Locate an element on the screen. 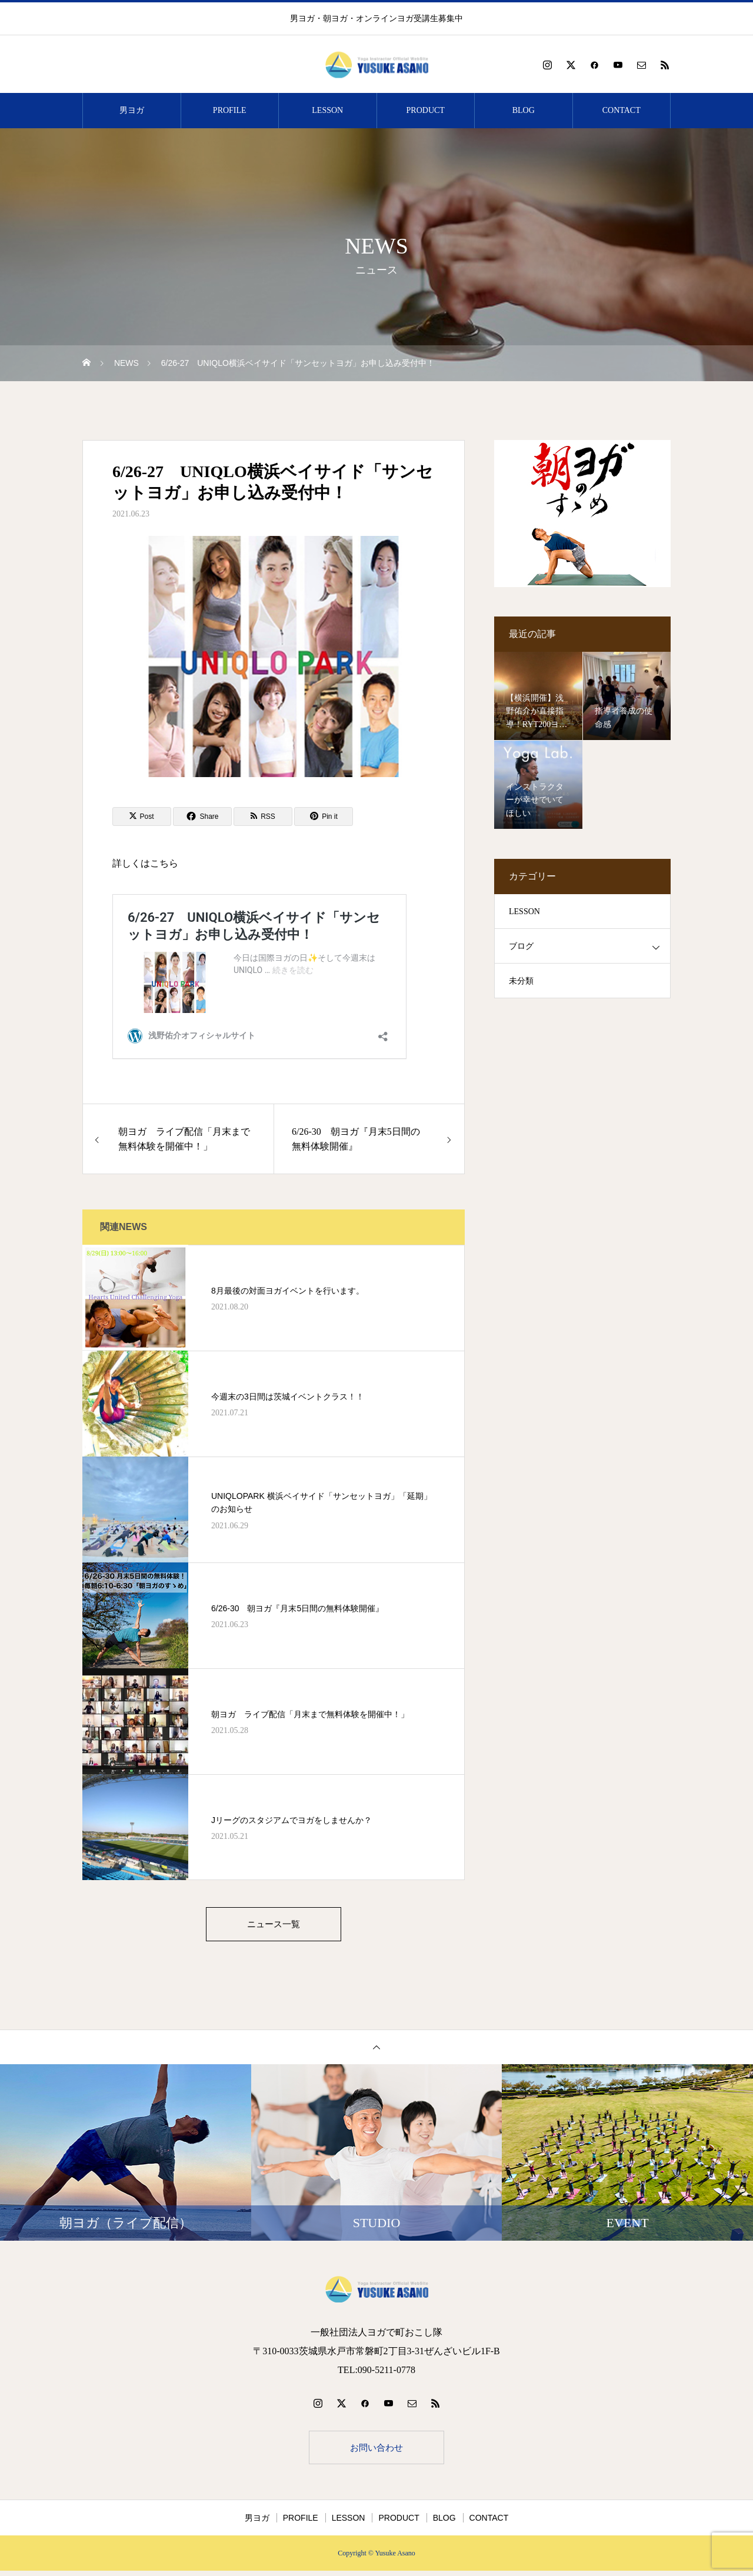 The height and width of the screenshot is (2576, 753). CONTACT is located at coordinates (621, 110).